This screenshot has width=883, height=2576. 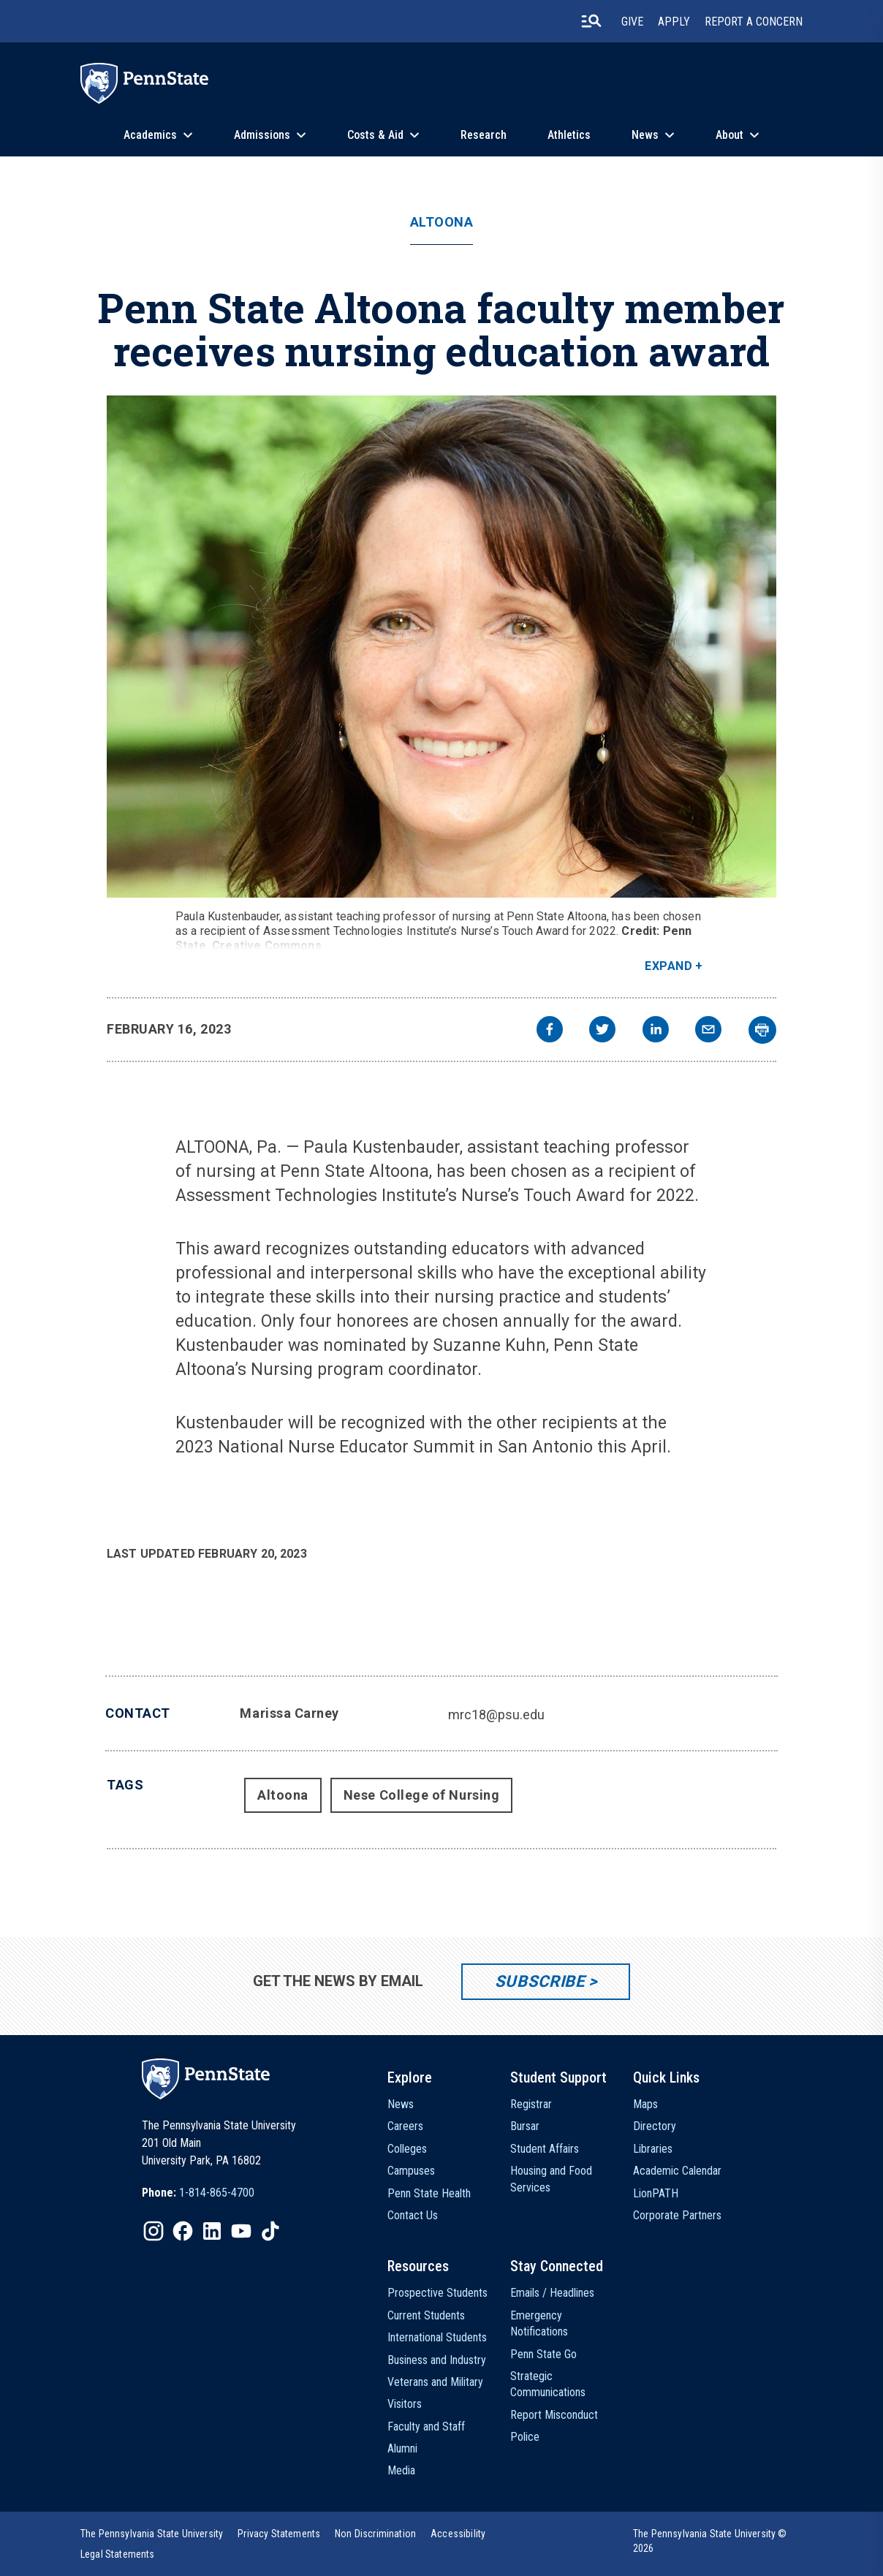 What do you see at coordinates (429, 2193) in the screenshot?
I see `Penn State Health` at bounding box center [429, 2193].